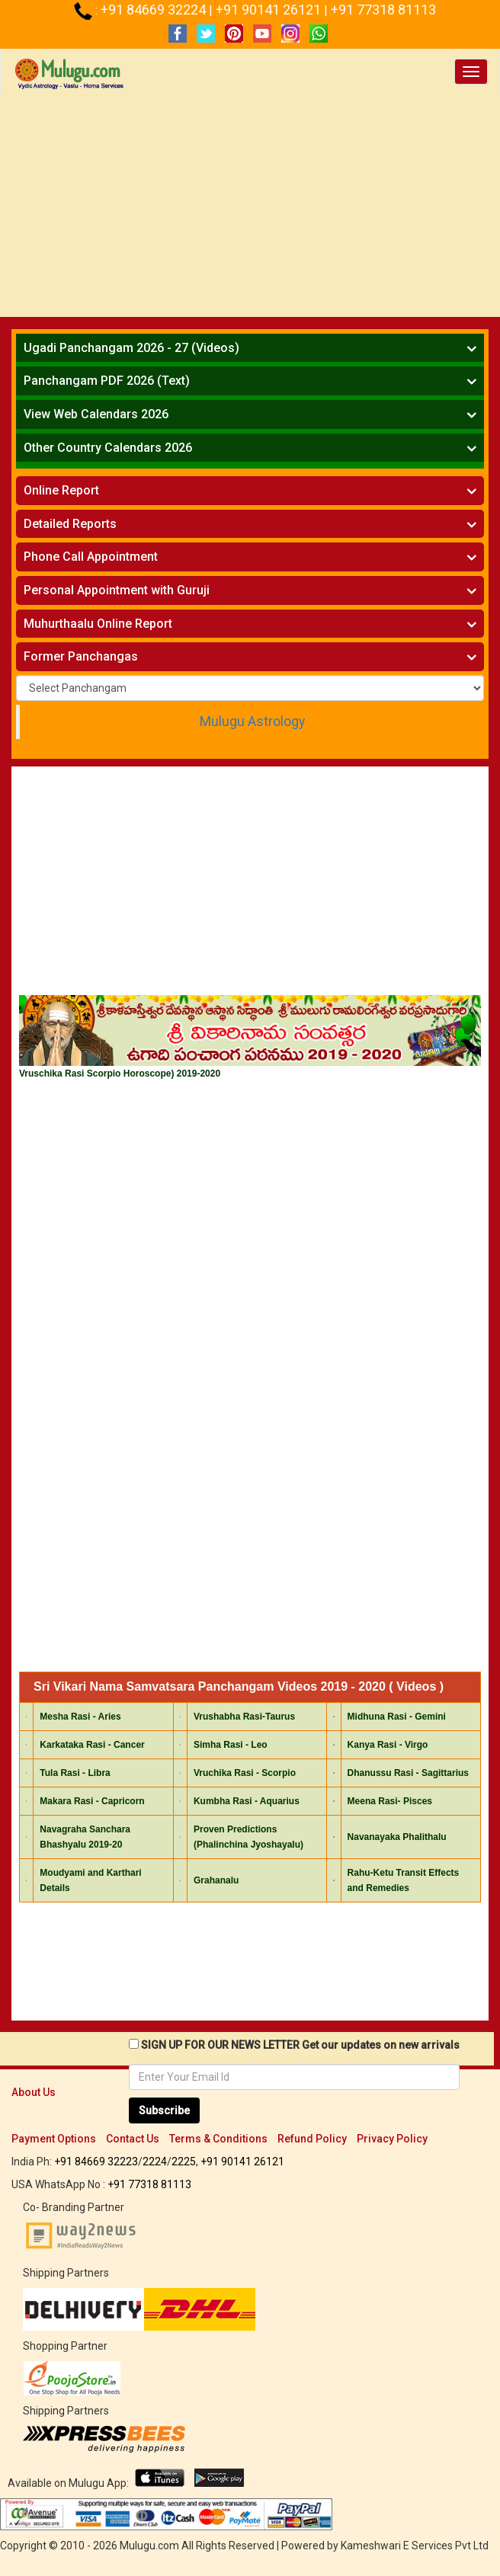  What do you see at coordinates (245, 1773) in the screenshot?
I see `Vruchika Rasi - Scorpio` at bounding box center [245, 1773].